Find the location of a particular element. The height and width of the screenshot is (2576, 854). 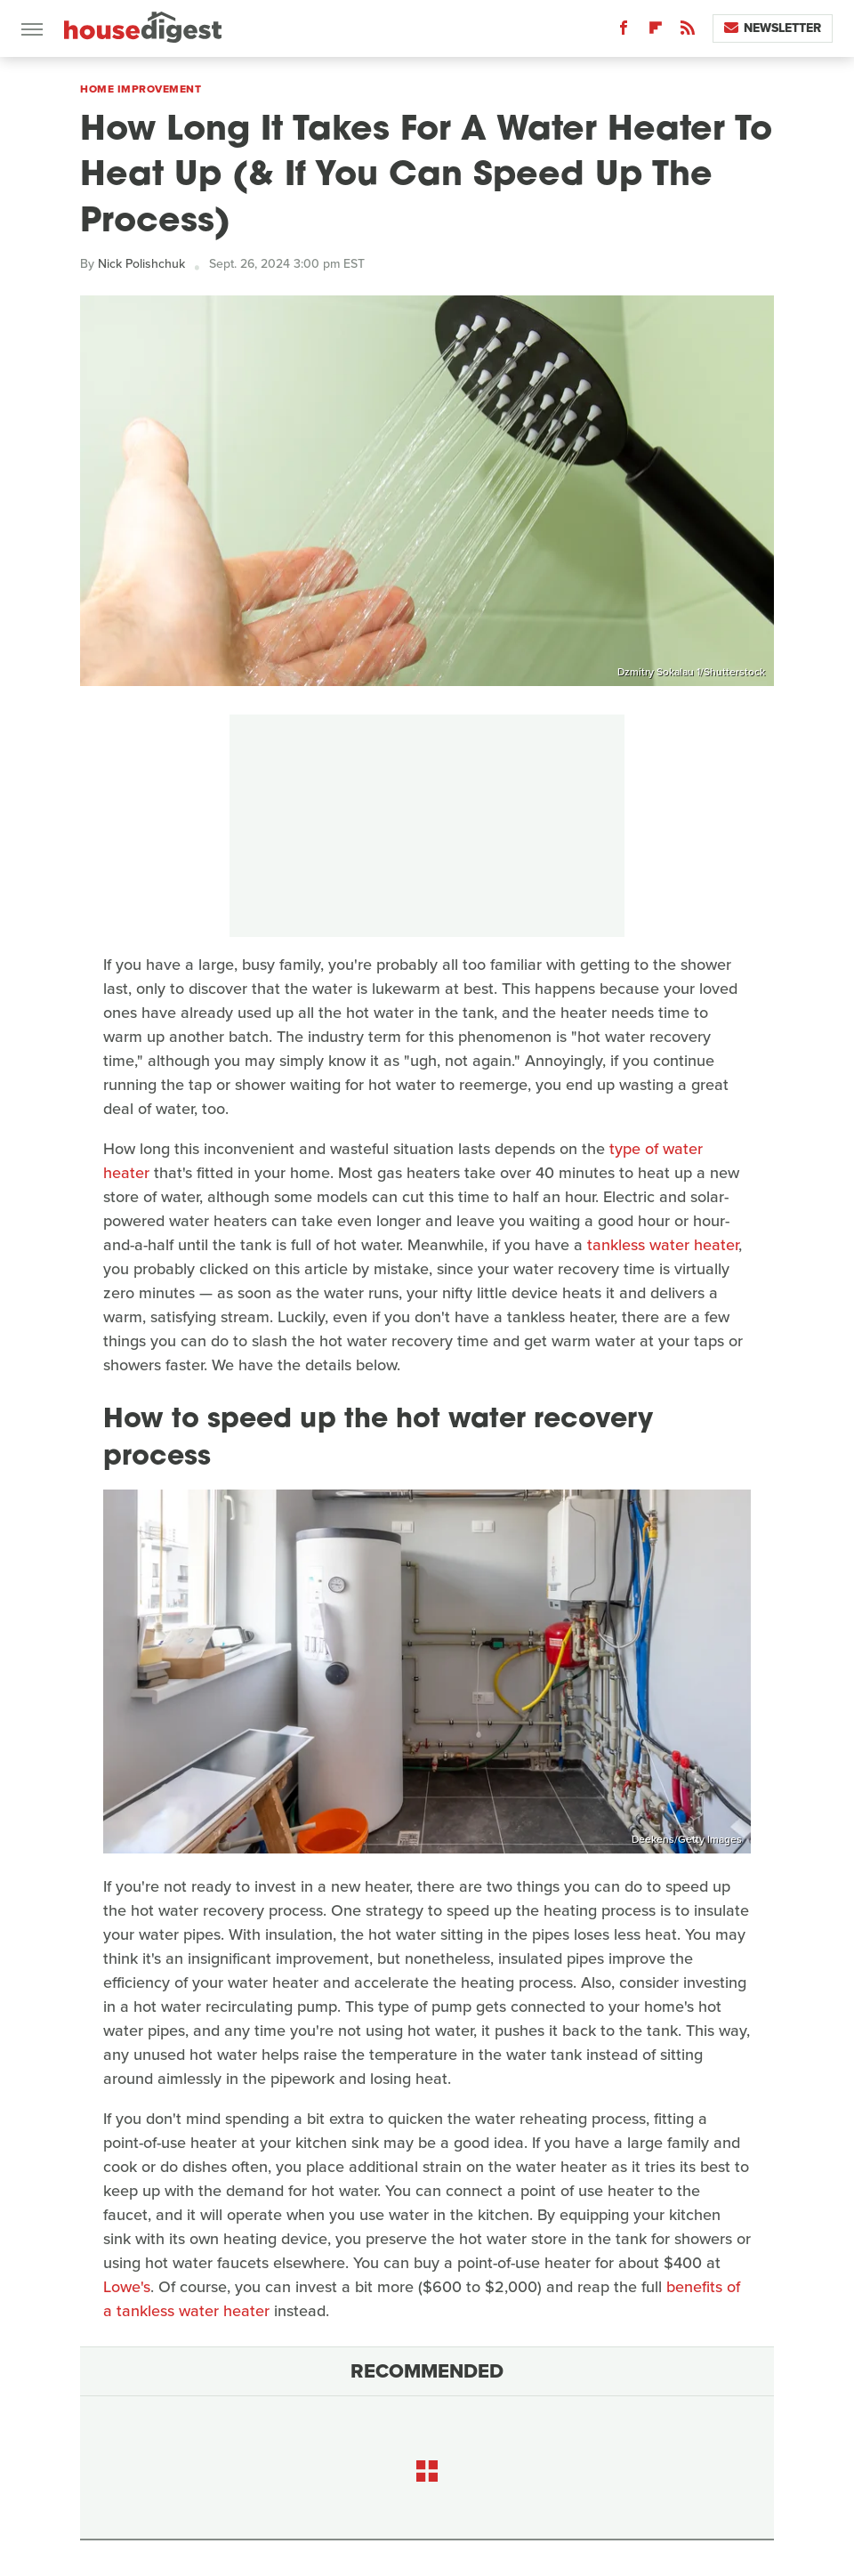

Home Improvement is located at coordinates (140, 89).